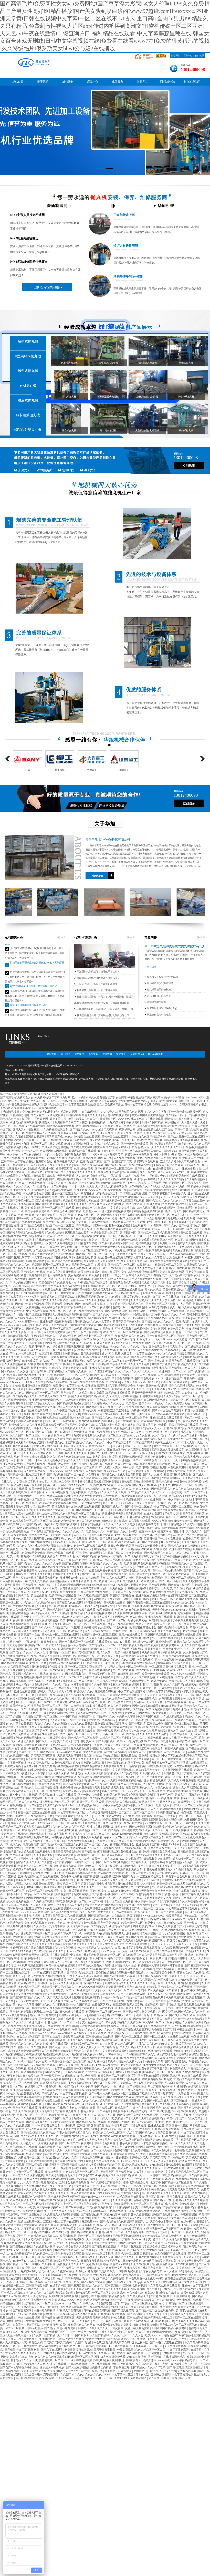 This screenshot has height=2576, width=210. Describe the element at coordinates (147, 2132) in the screenshot. I see `国产精久久久` at that location.